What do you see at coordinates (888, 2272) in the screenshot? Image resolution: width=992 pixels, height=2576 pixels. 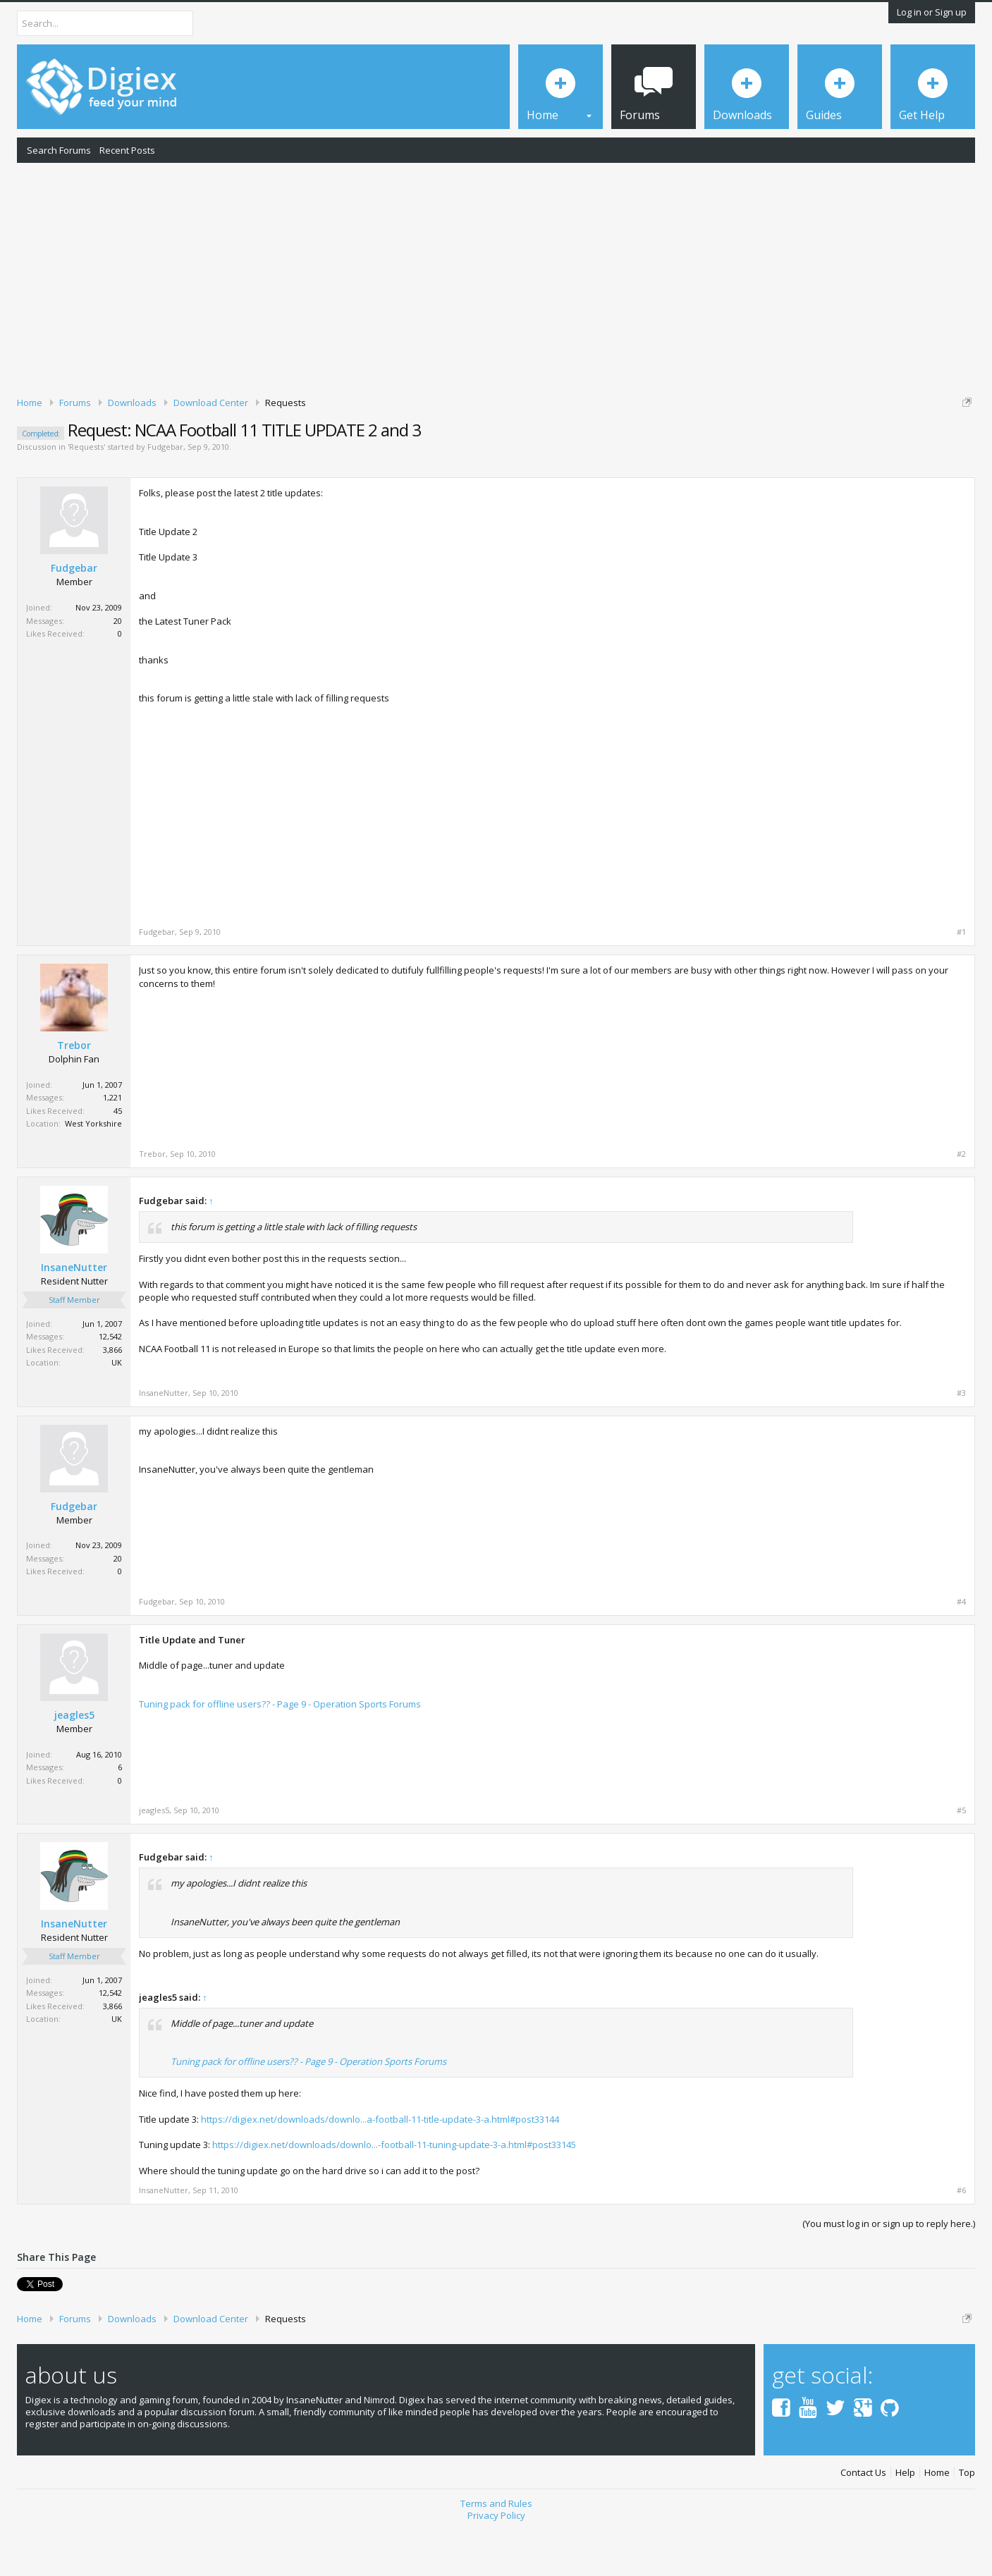 I see `(You must log in or sign up to reply here.)` at bounding box center [888, 2272].